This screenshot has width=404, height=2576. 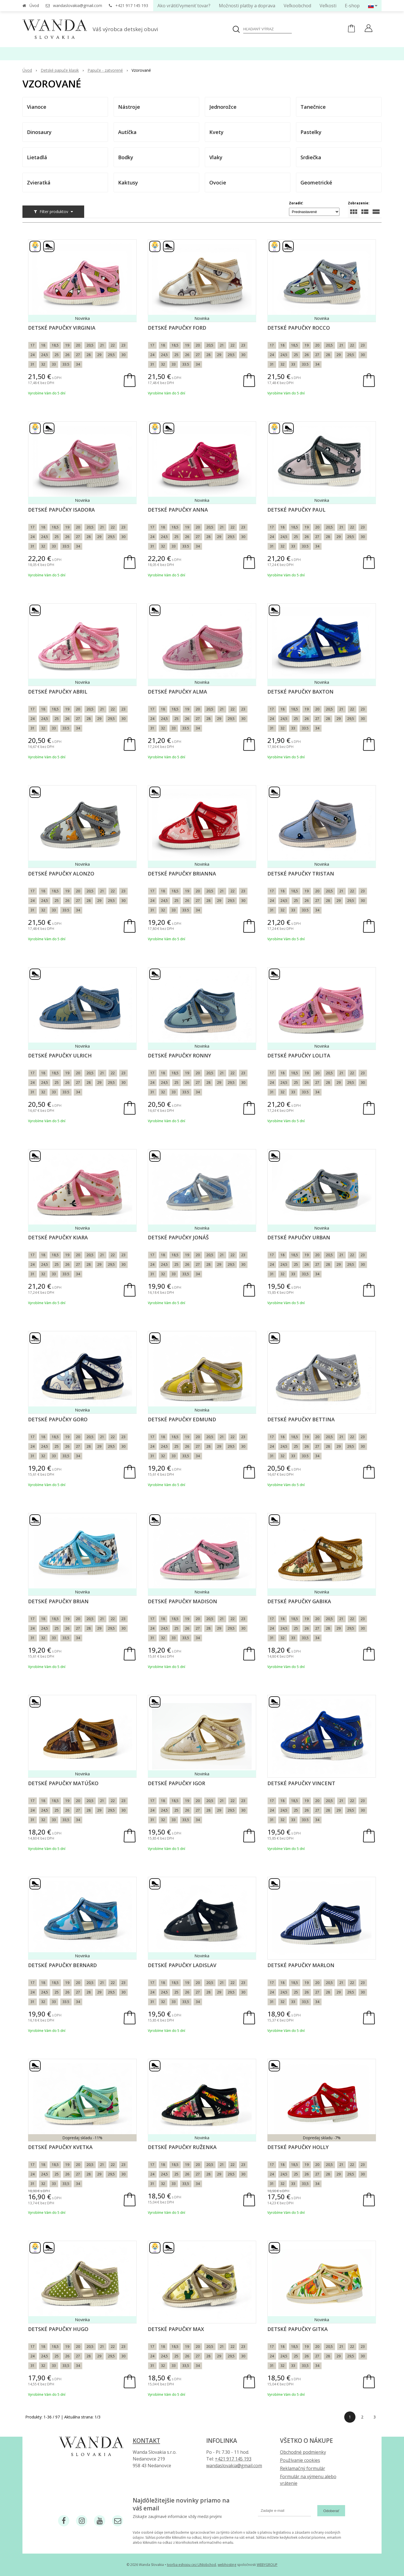 I want to click on 18,5, so click(x=55, y=345).